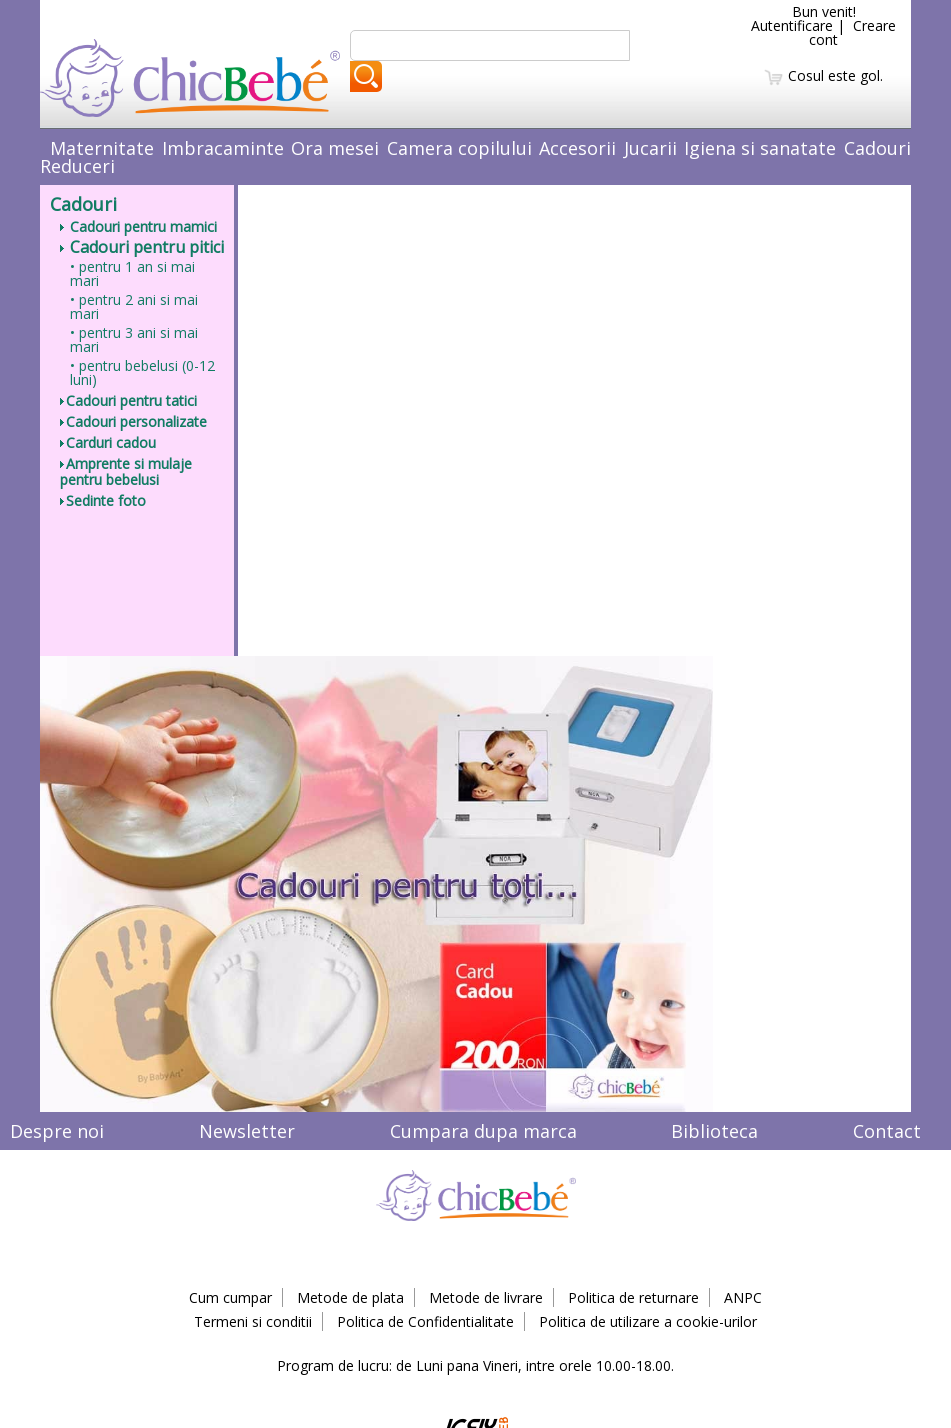  Describe the element at coordinates (108, 442) in the screenshot. I see `Carduri cadou` at that location.